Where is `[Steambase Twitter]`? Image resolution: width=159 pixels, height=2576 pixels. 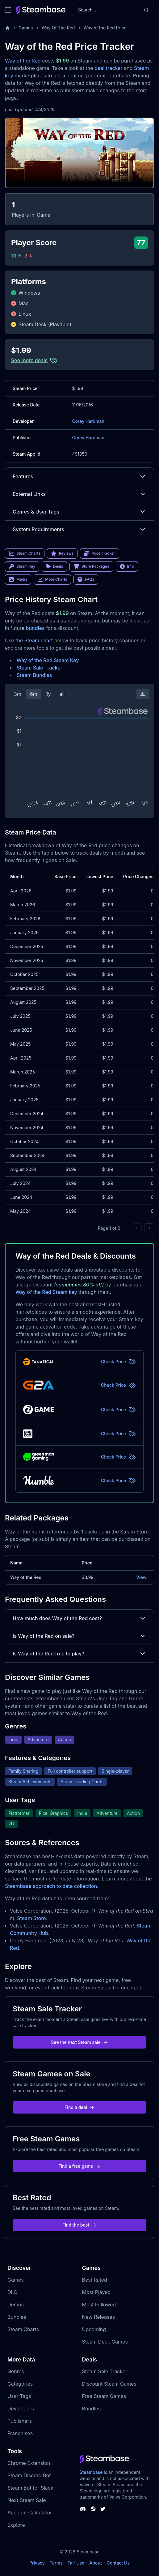
[Steambase Twitter] is located at coordinates (102, 2508).